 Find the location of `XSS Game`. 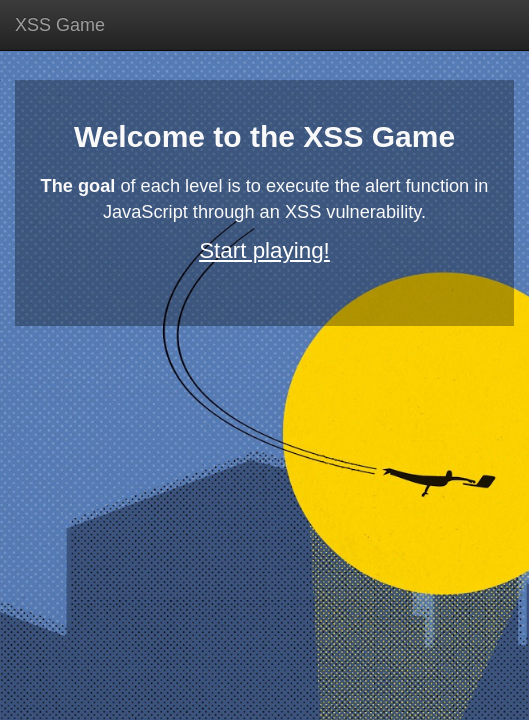

XSS Game is located at coordinates (60, 25).